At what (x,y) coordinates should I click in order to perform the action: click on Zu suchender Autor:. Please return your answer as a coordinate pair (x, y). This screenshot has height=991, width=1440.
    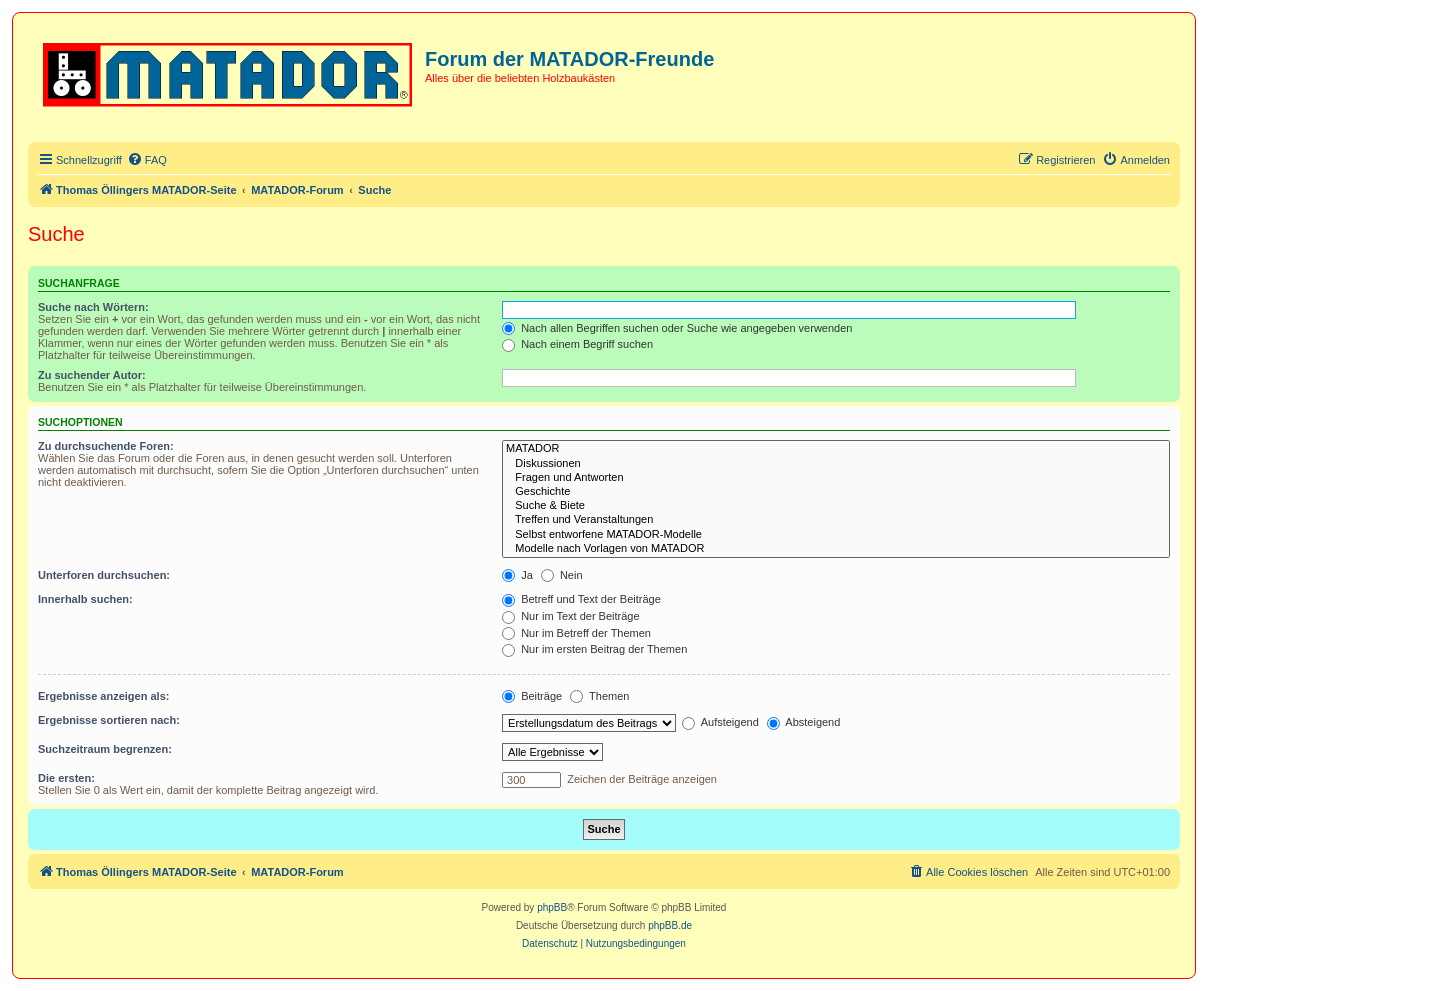
    Looking at the image, I should click on (92, 375).